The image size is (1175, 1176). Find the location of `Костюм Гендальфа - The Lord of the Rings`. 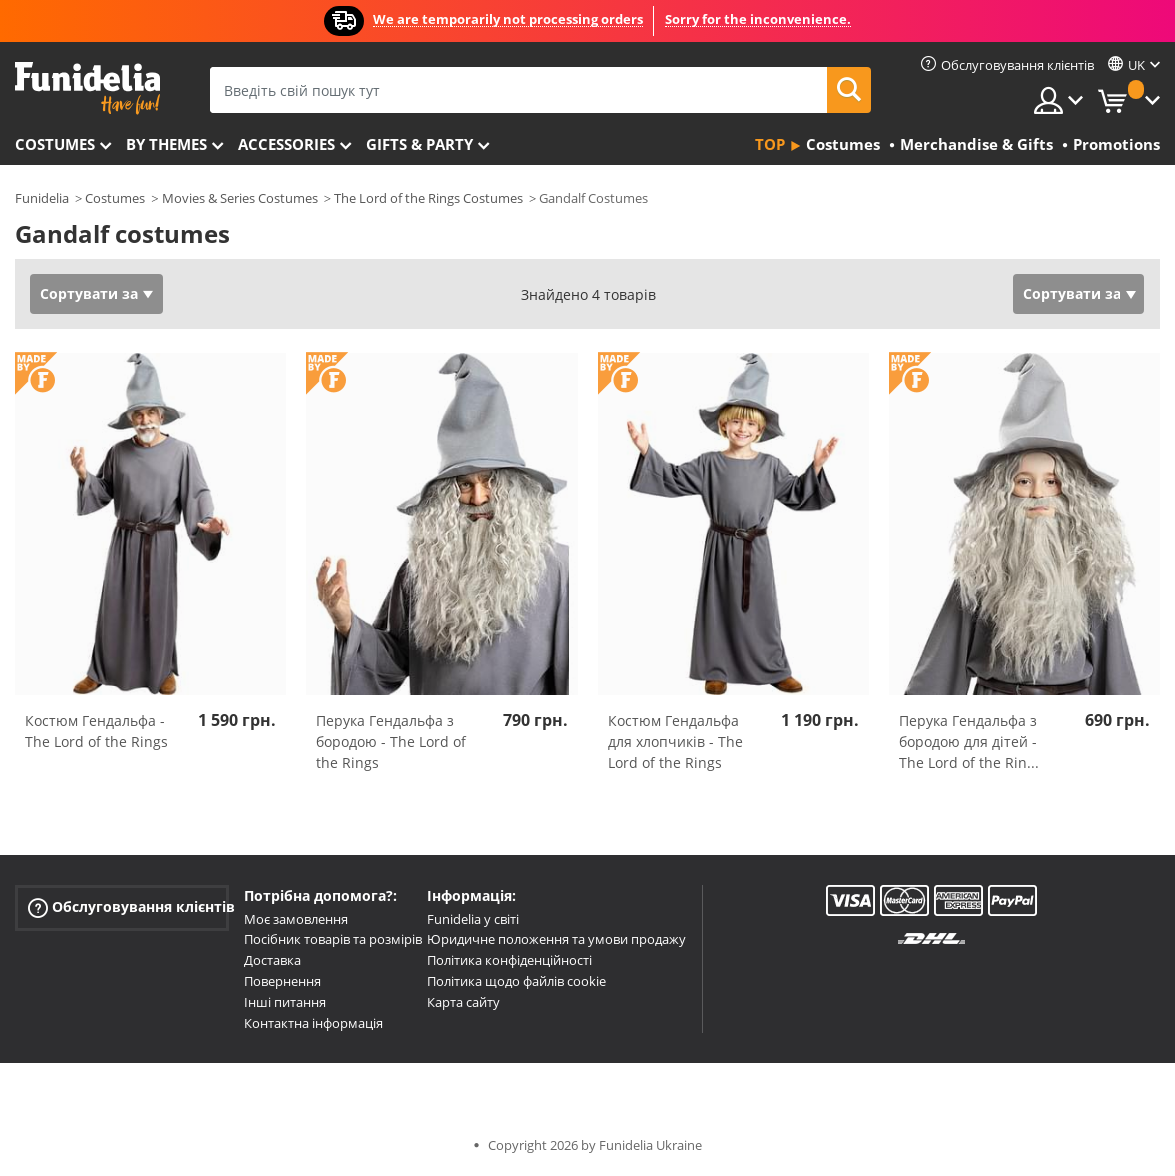

Костюм Гендальфа - The Lord of the Rings is located at coordinates (96, 731).